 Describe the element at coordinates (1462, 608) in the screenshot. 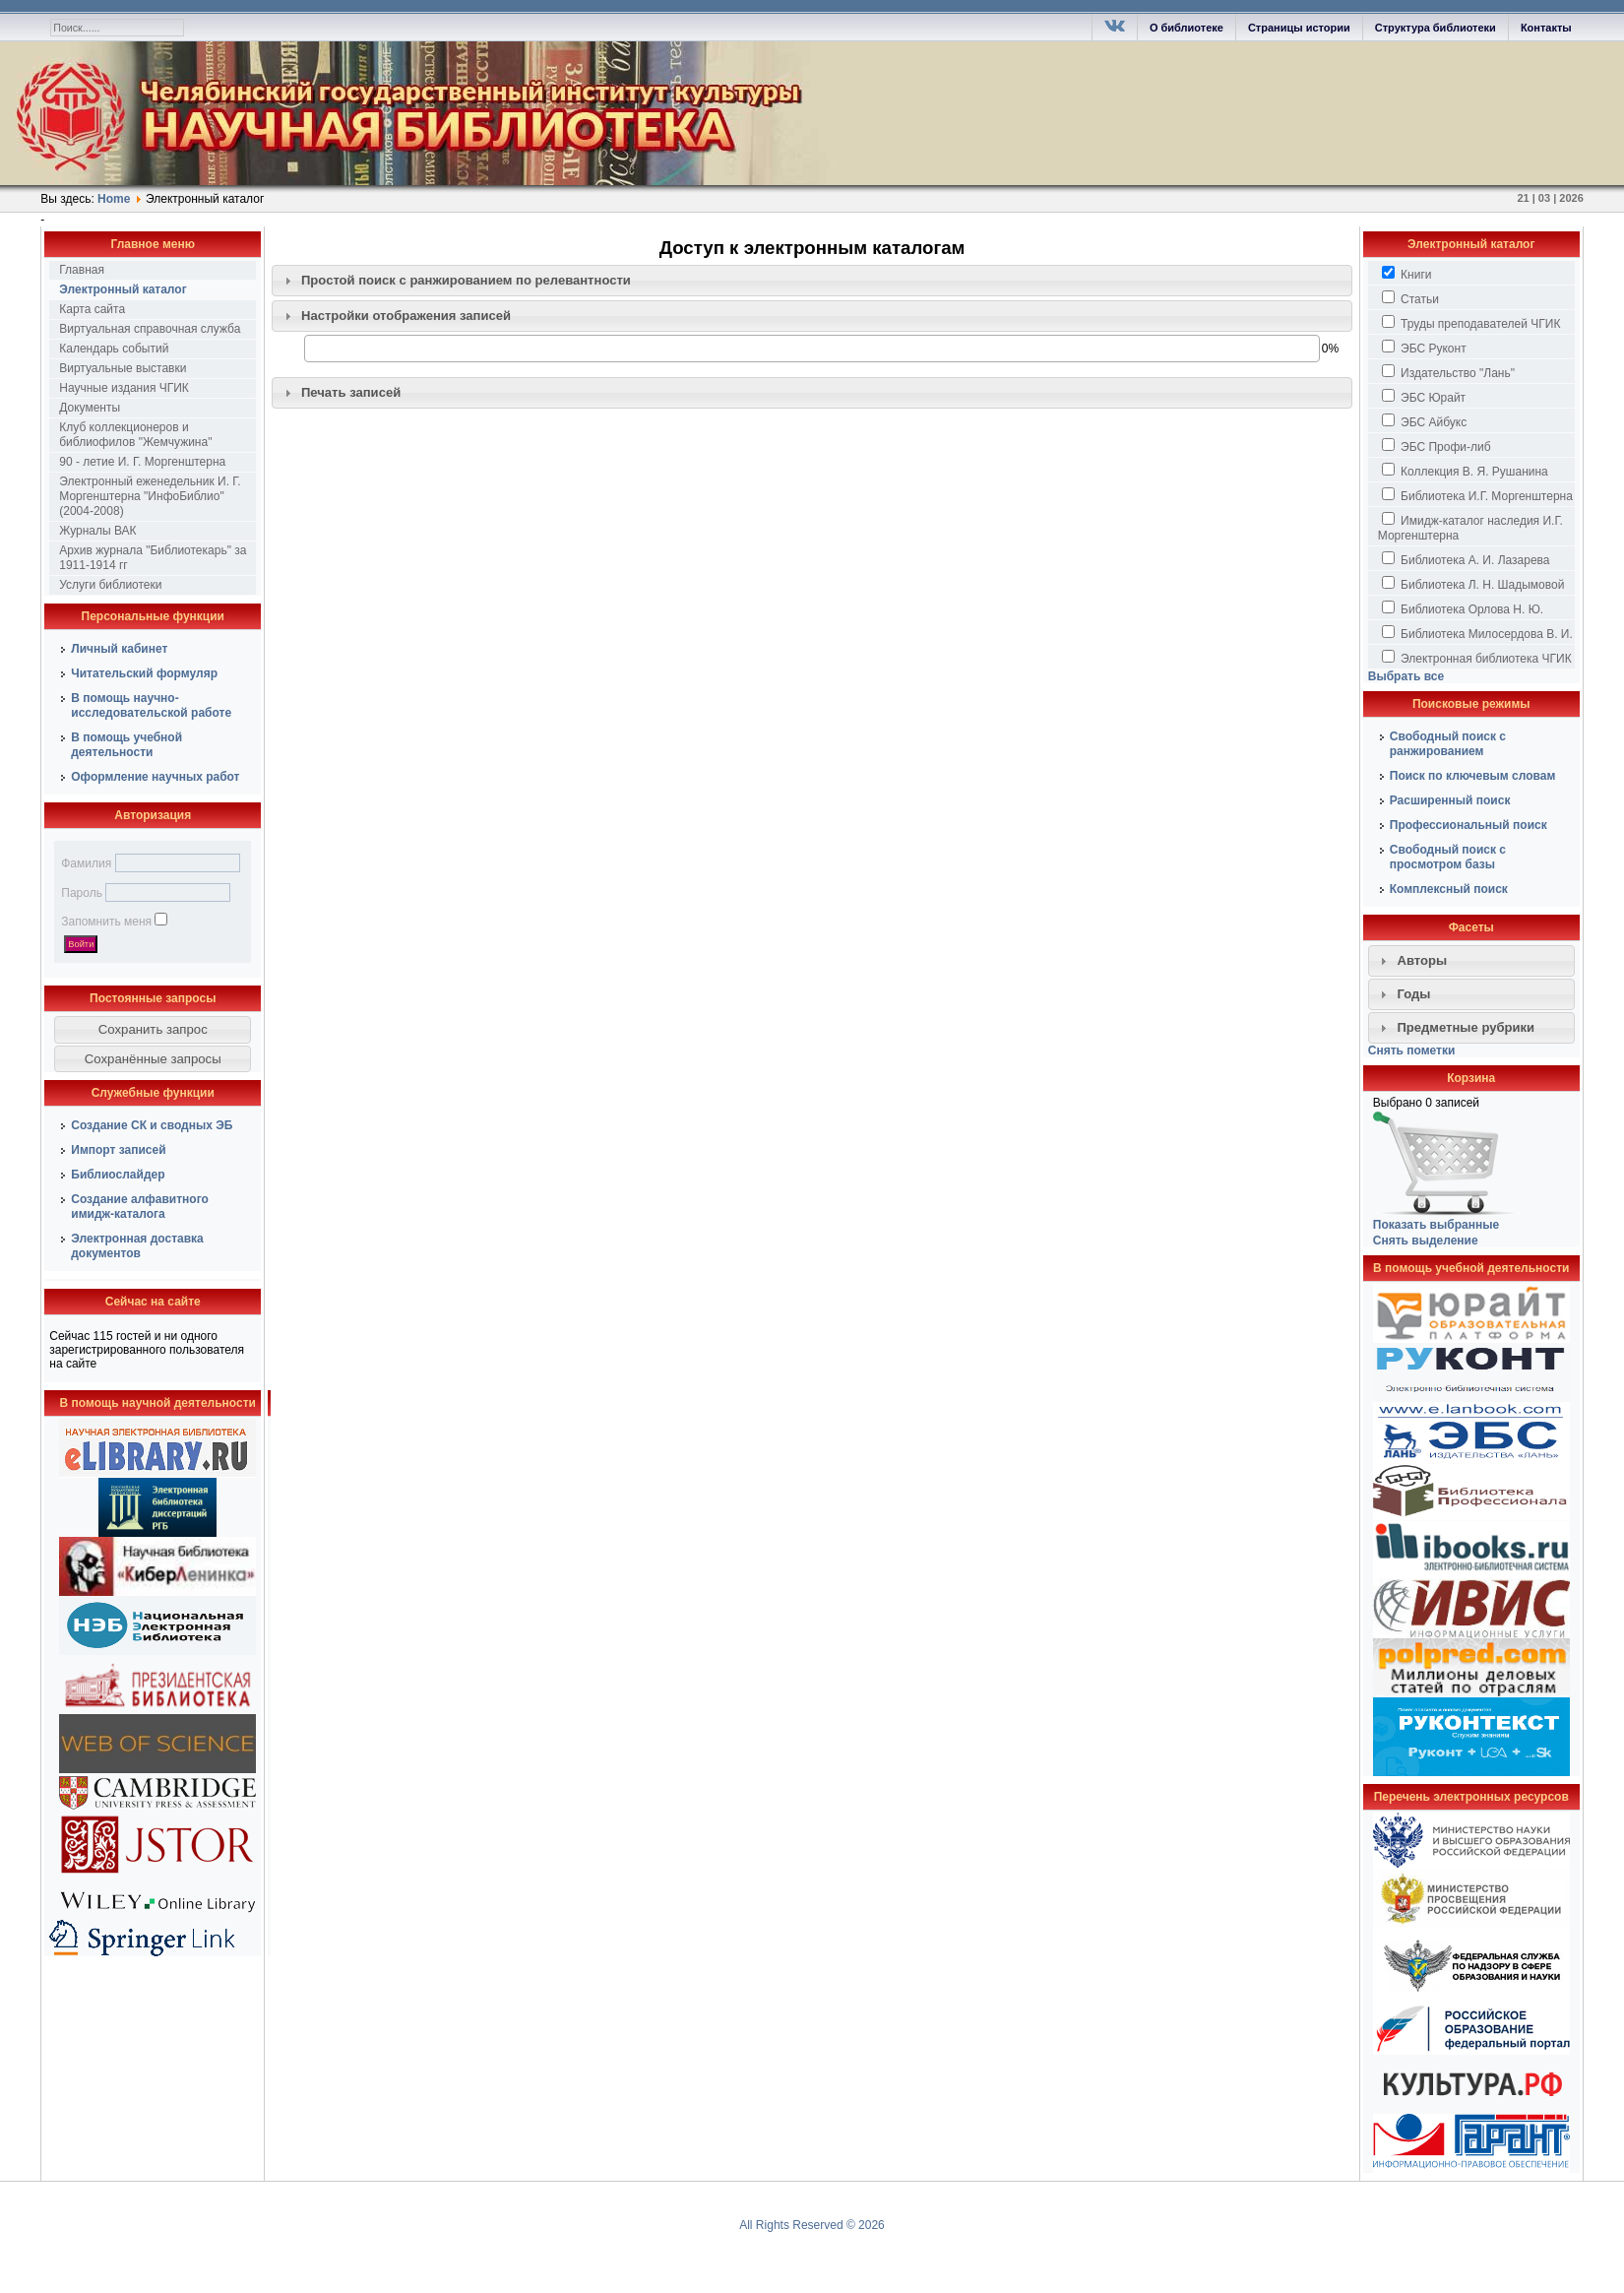

I see `Библиотека Орлова Н. Ю.` at that location.